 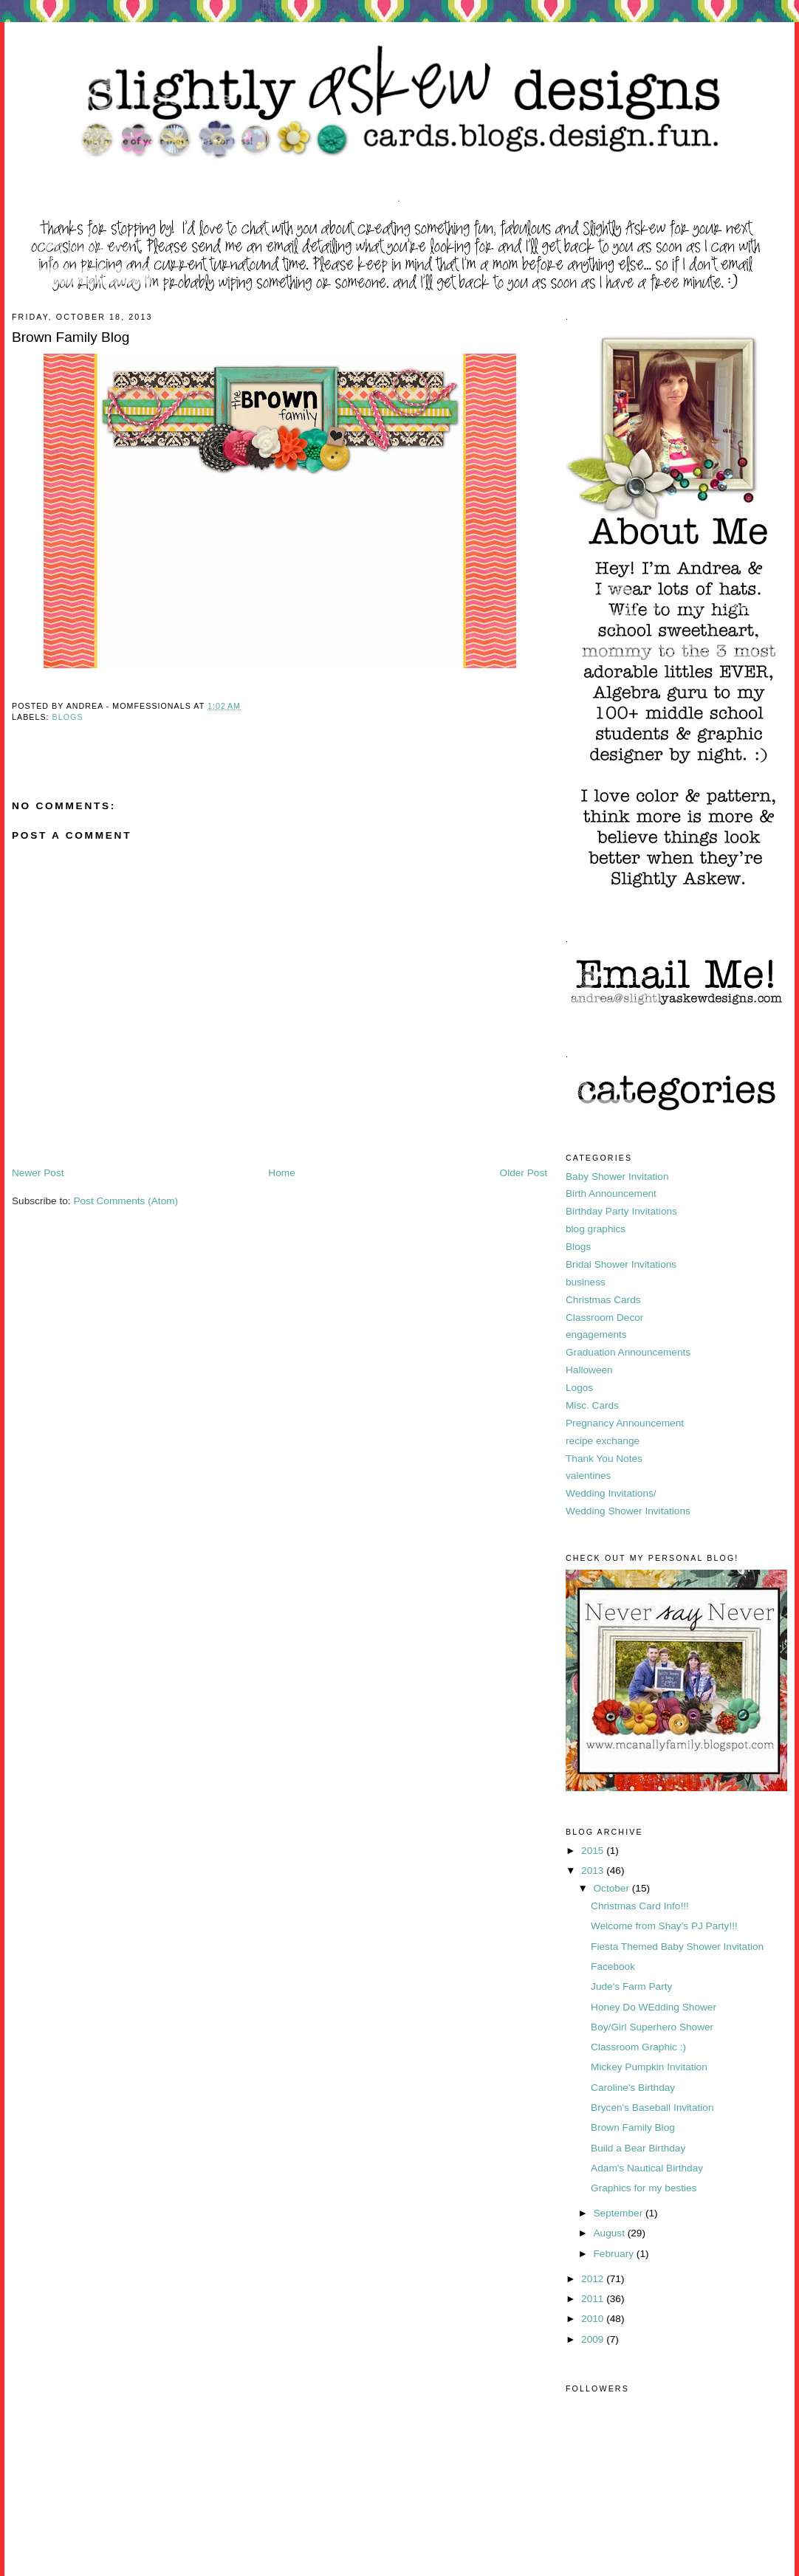 What do you see at coordinates (638, 2148) in the screenshot?
I see `Build a Bear Birthday` at bounding box center [638, 2148].